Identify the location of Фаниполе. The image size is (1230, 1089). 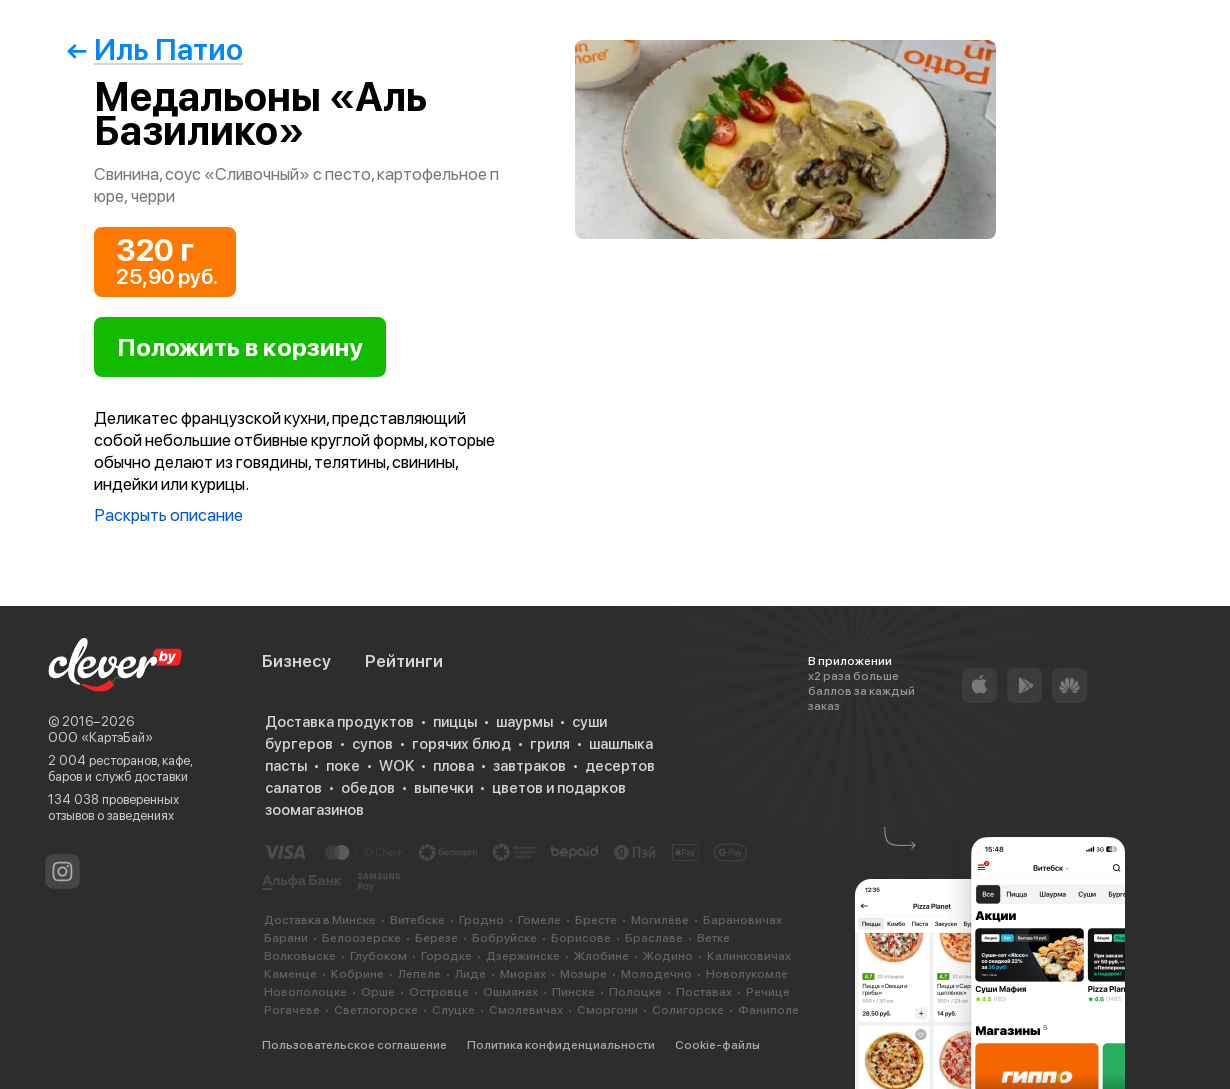
(768, 1010).